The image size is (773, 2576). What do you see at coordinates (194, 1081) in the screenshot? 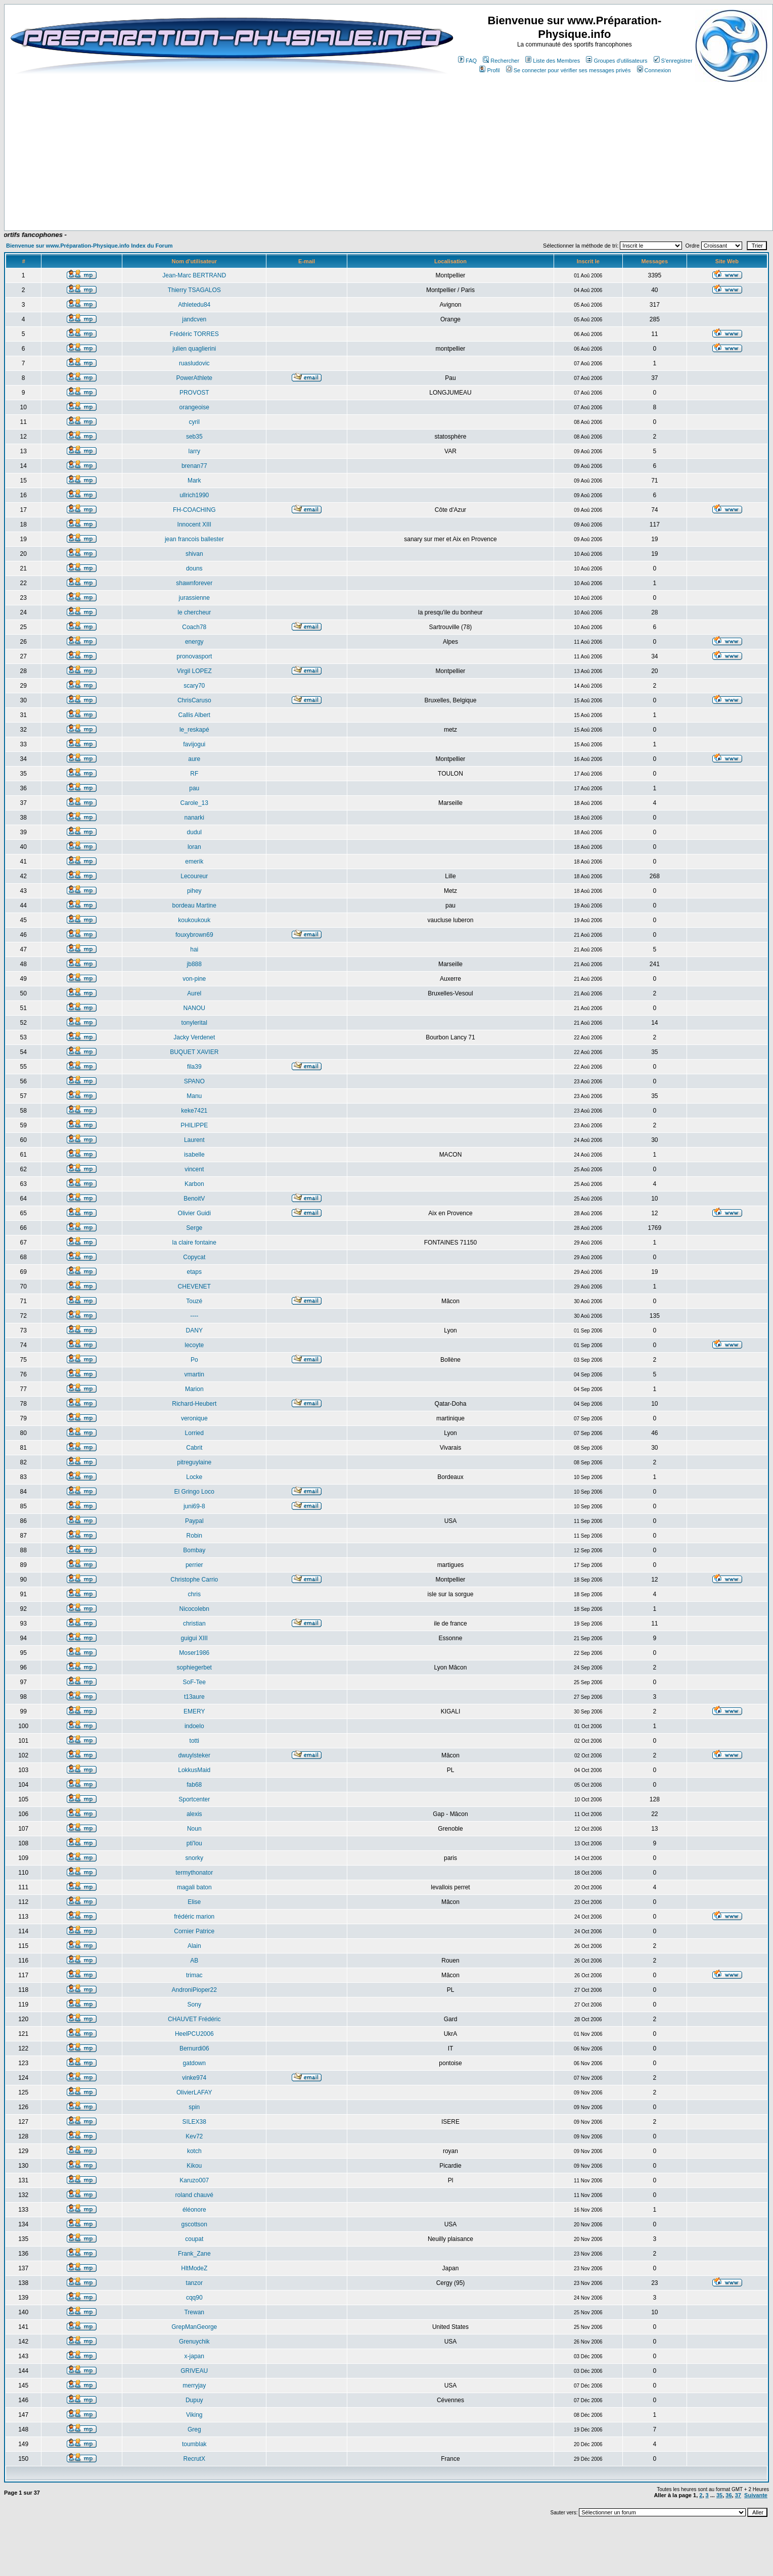
I see `SPANO` at bounding box center [194, 1081].